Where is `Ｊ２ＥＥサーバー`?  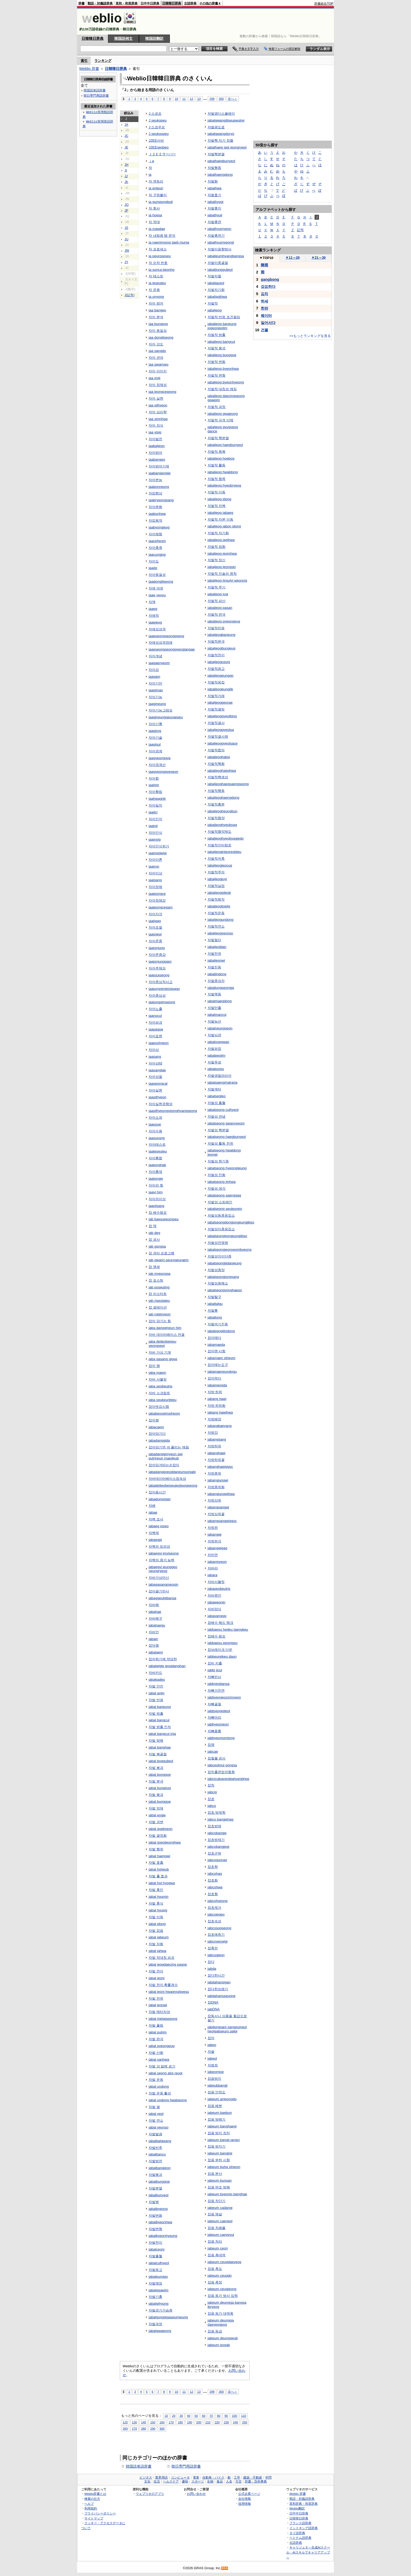 Ｊ２ＥＥサーバー is located at coordinates (162, 154).